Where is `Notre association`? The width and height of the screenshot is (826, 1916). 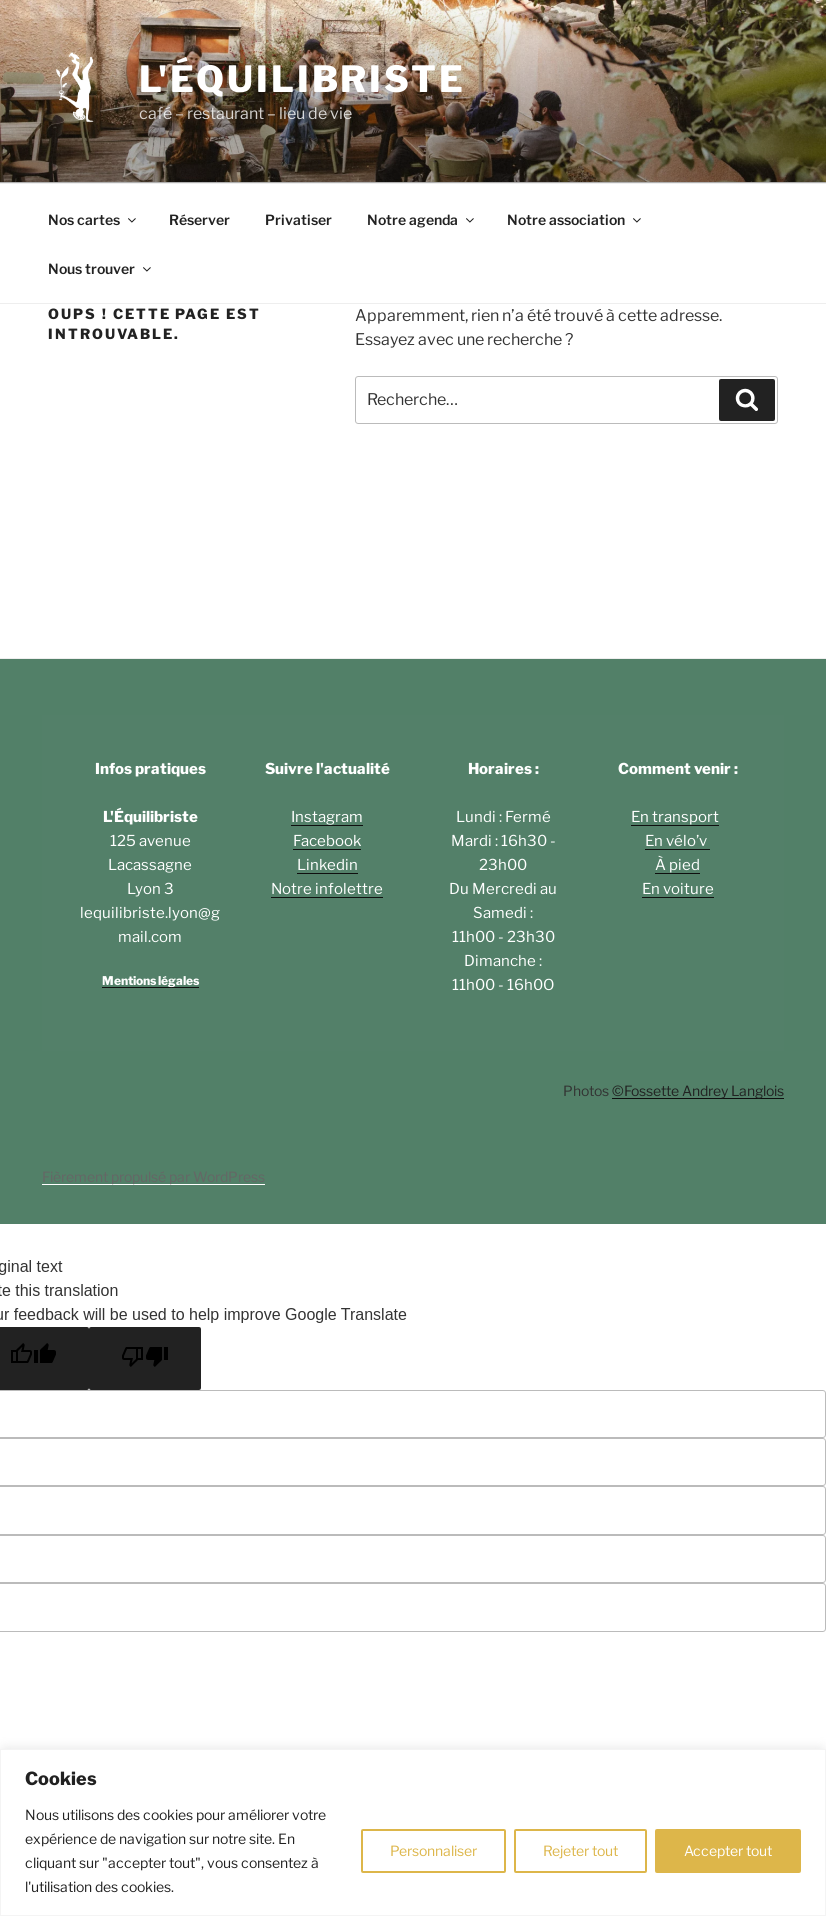 Notre association is located at coordinates (575, 219).